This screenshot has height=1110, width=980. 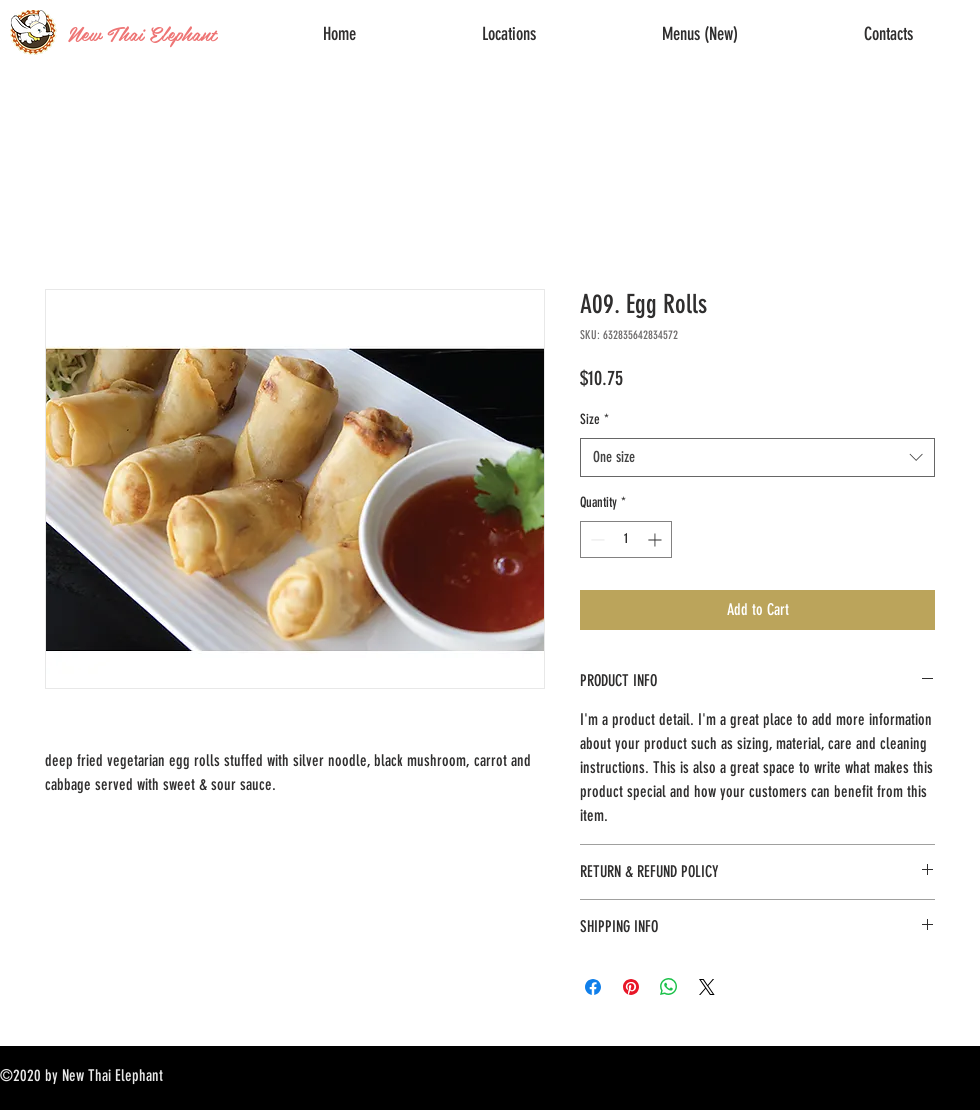 What do you see at coordinates (757, 457) in the screenshot?
I see `[combobox]` at bounding box center [757, 457].